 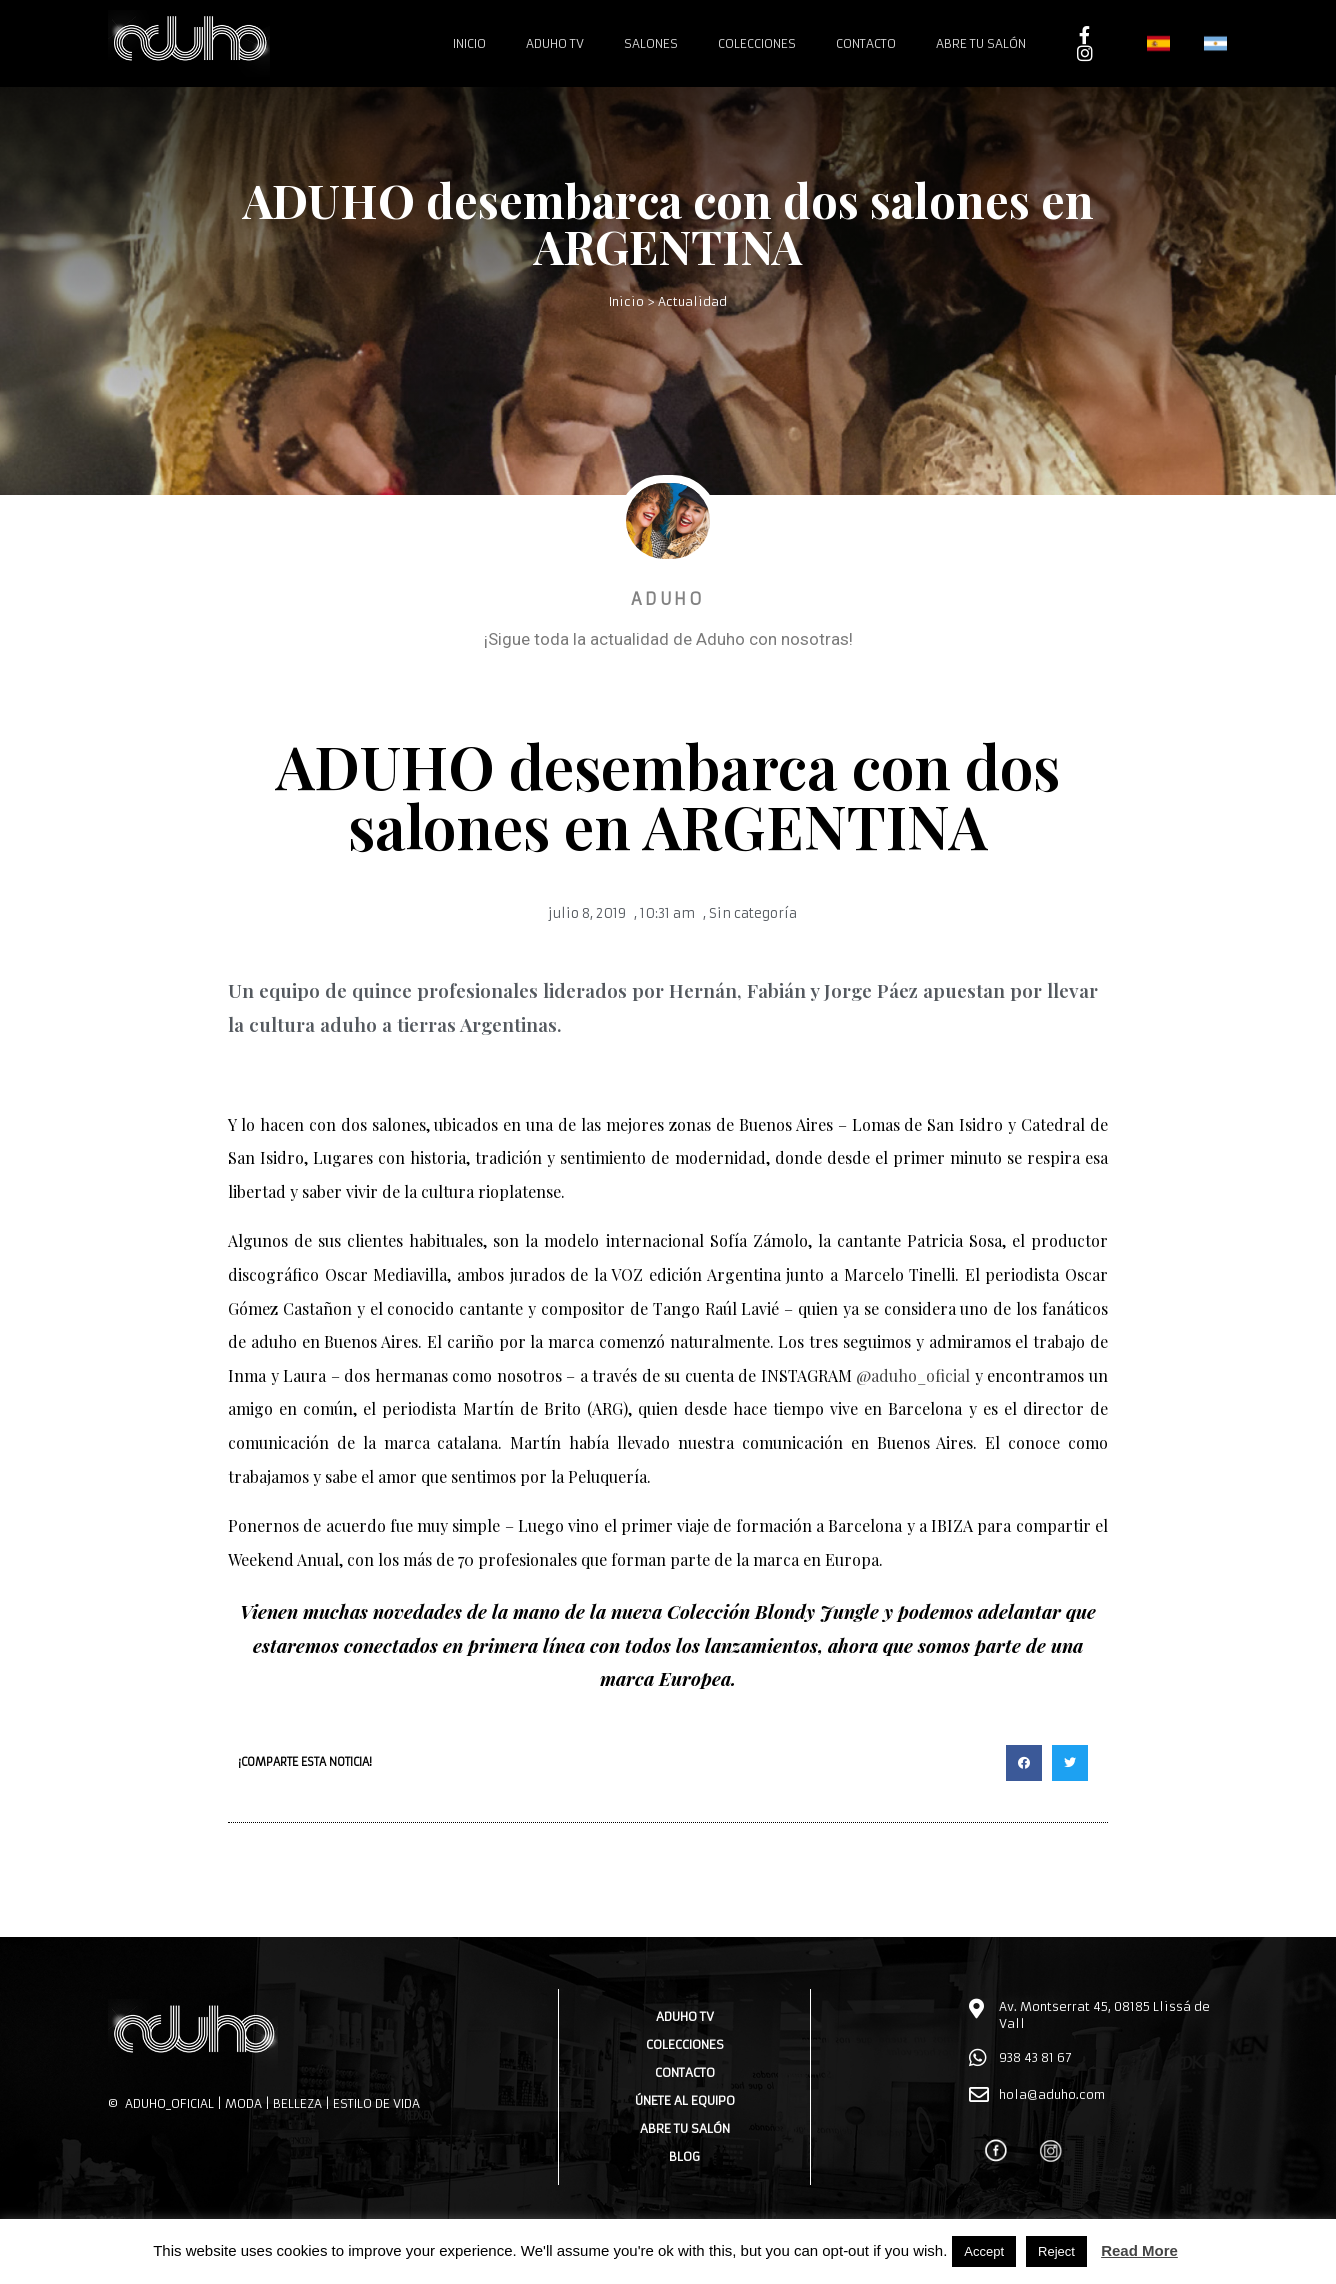 What do you see at coordinates (1056, 2251) in the screenshot?
I see `Reject [button]` at bounding box center [1056, 2251].